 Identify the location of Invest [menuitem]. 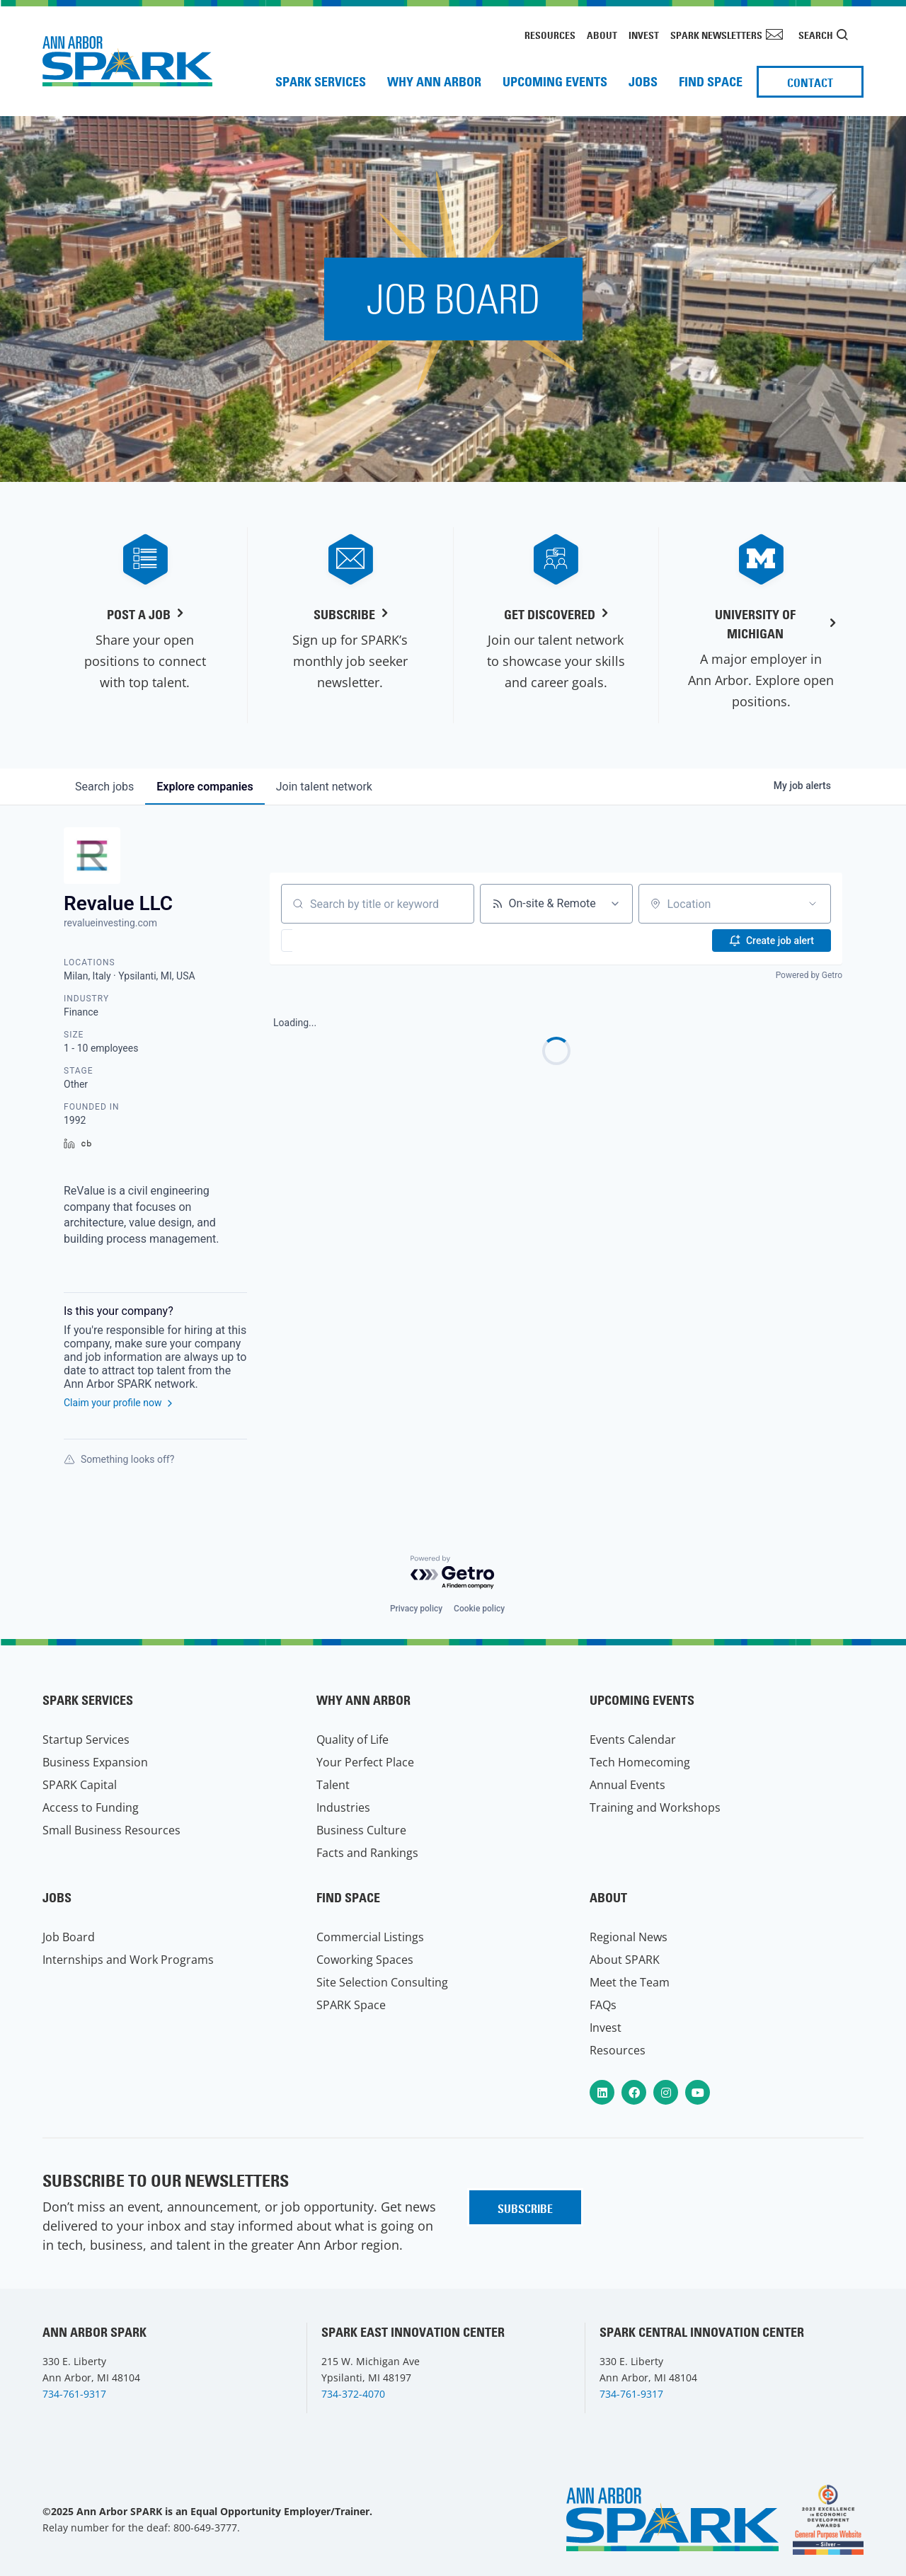
(644, 35).